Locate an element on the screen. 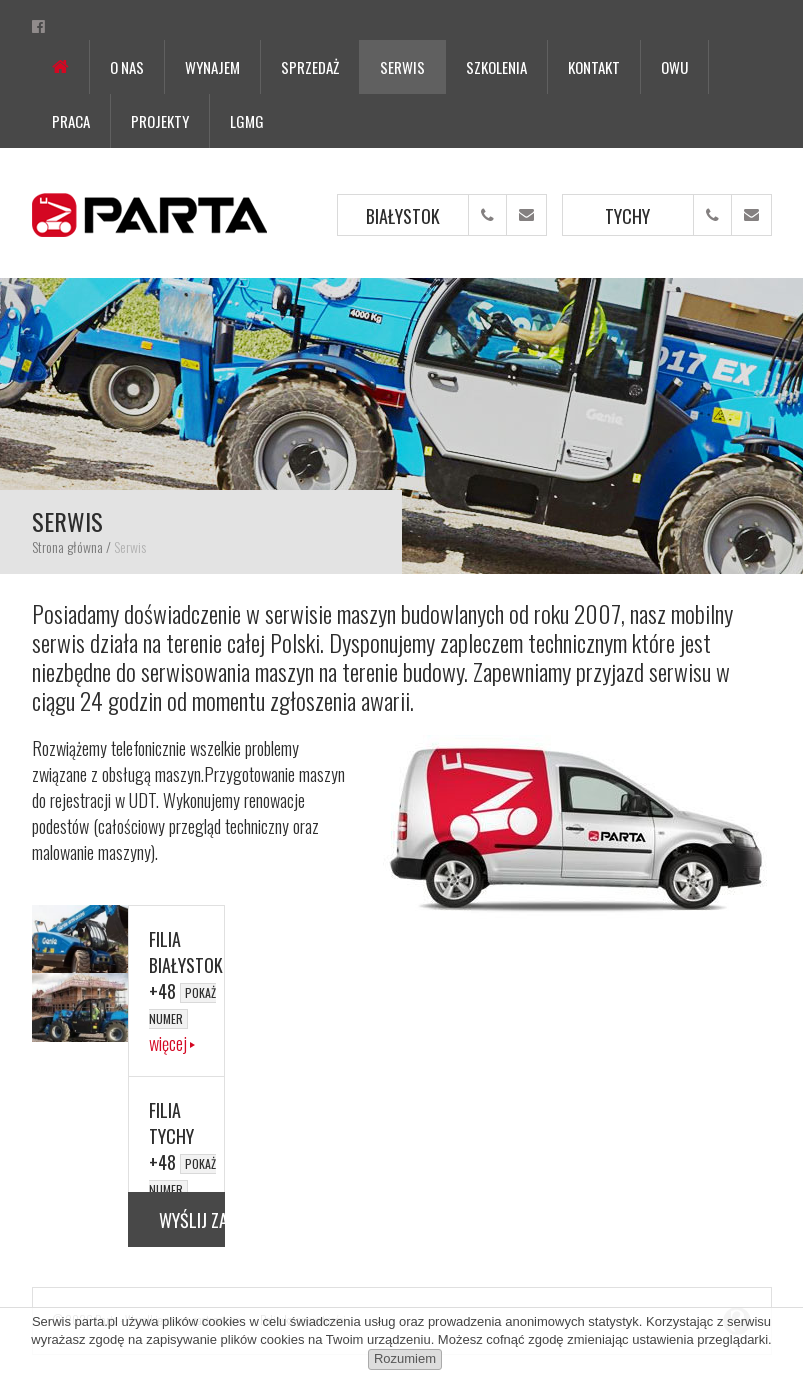 The image size is (803, 1375). +48 is located at coordinates (182, 1003).